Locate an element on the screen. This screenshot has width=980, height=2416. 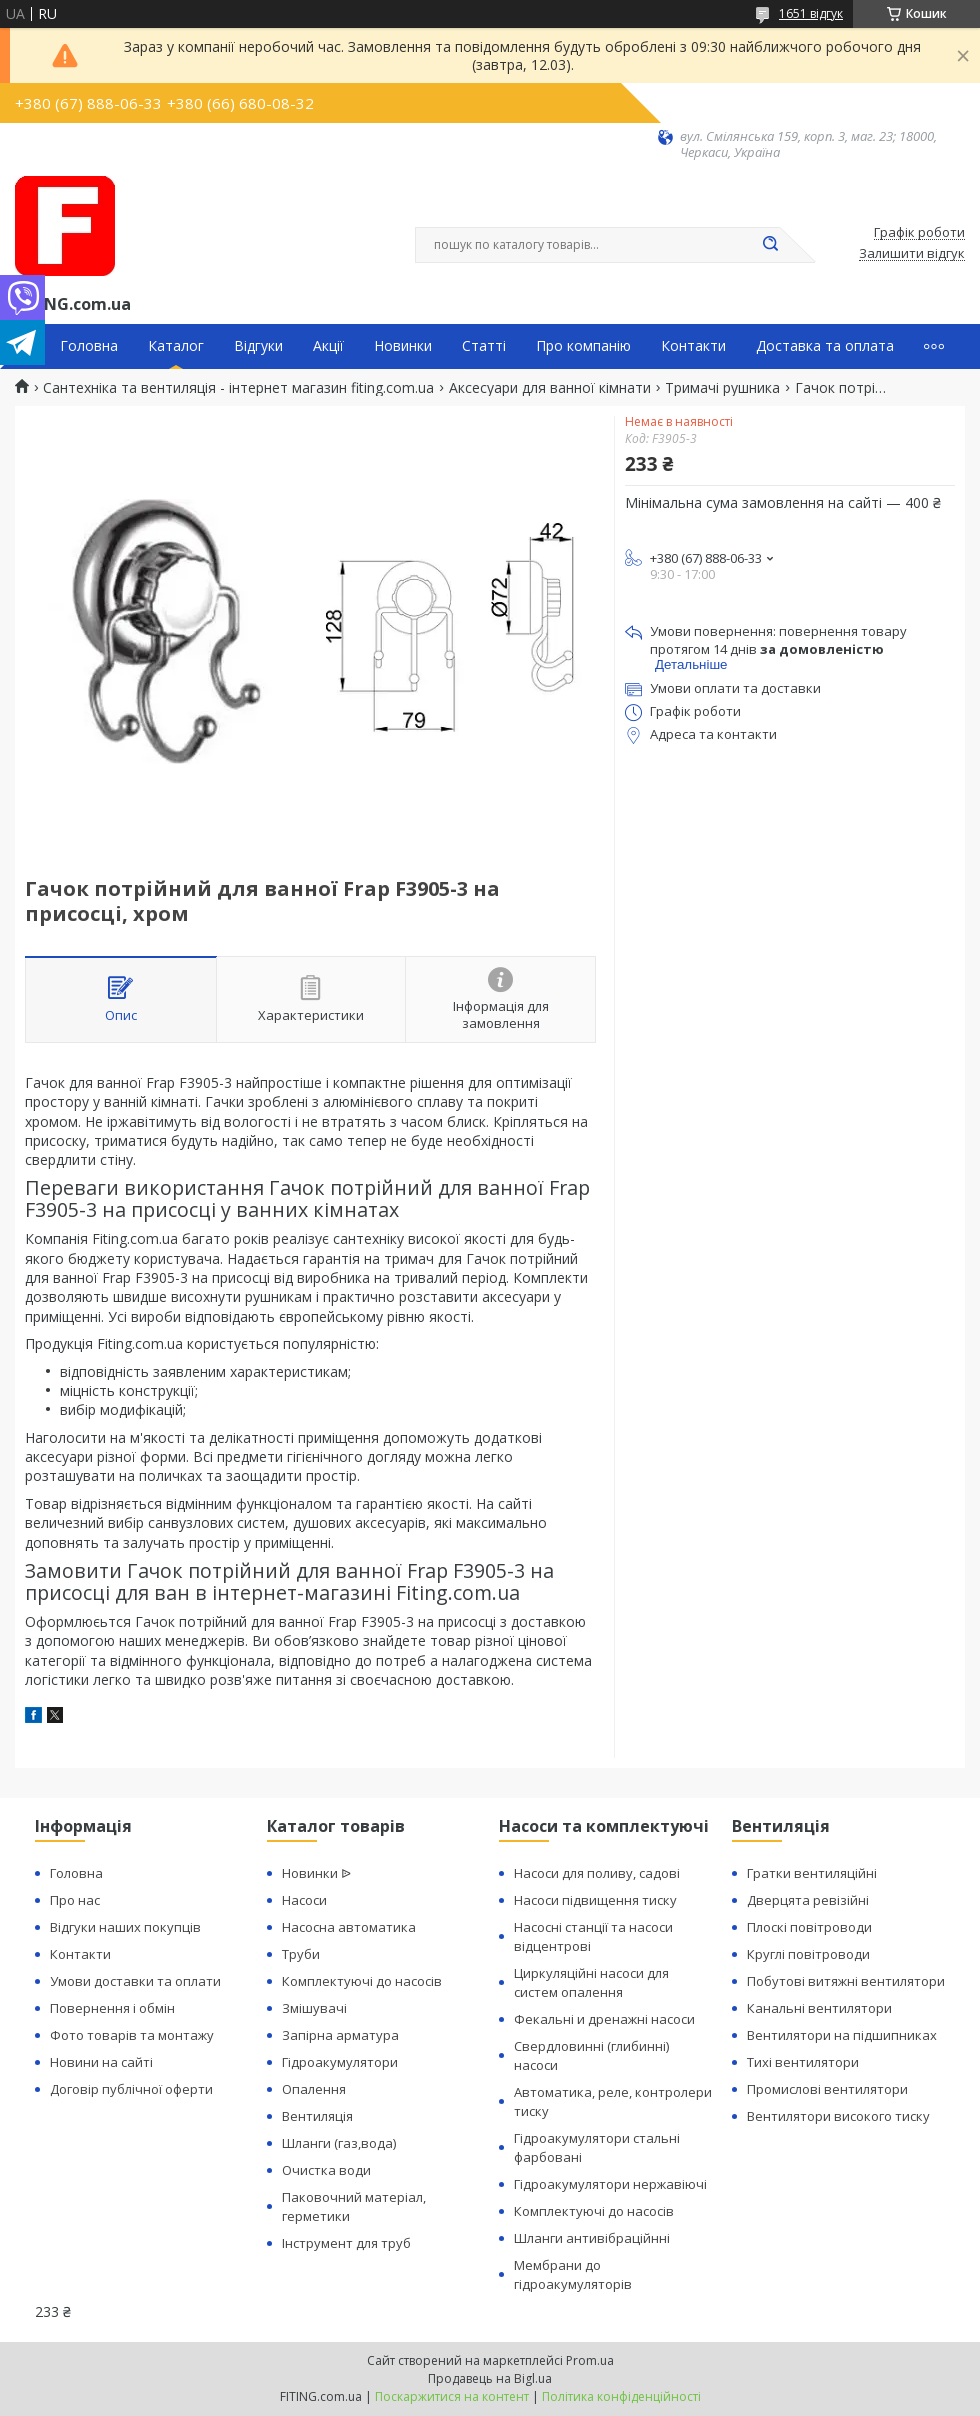
Змішувачі is located at coordinates (314, 2008).